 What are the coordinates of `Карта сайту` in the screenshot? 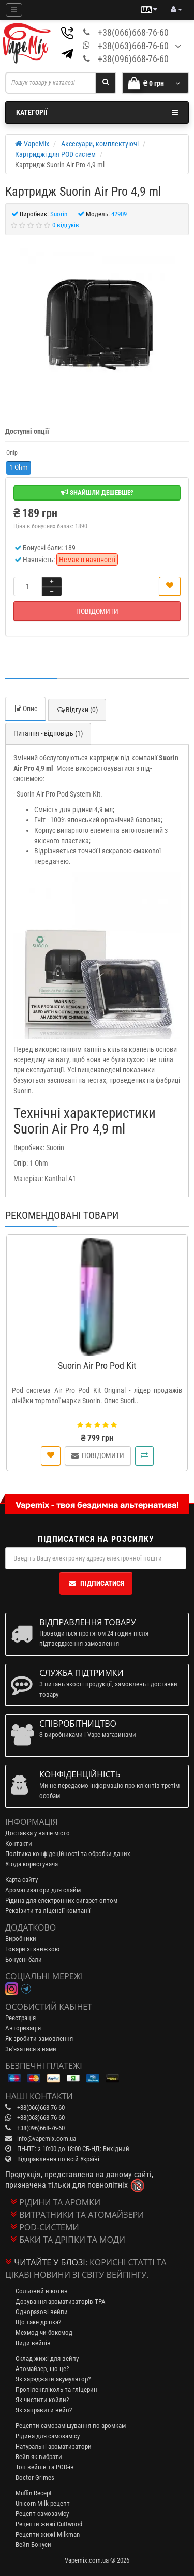 It's located at (21, 1879).